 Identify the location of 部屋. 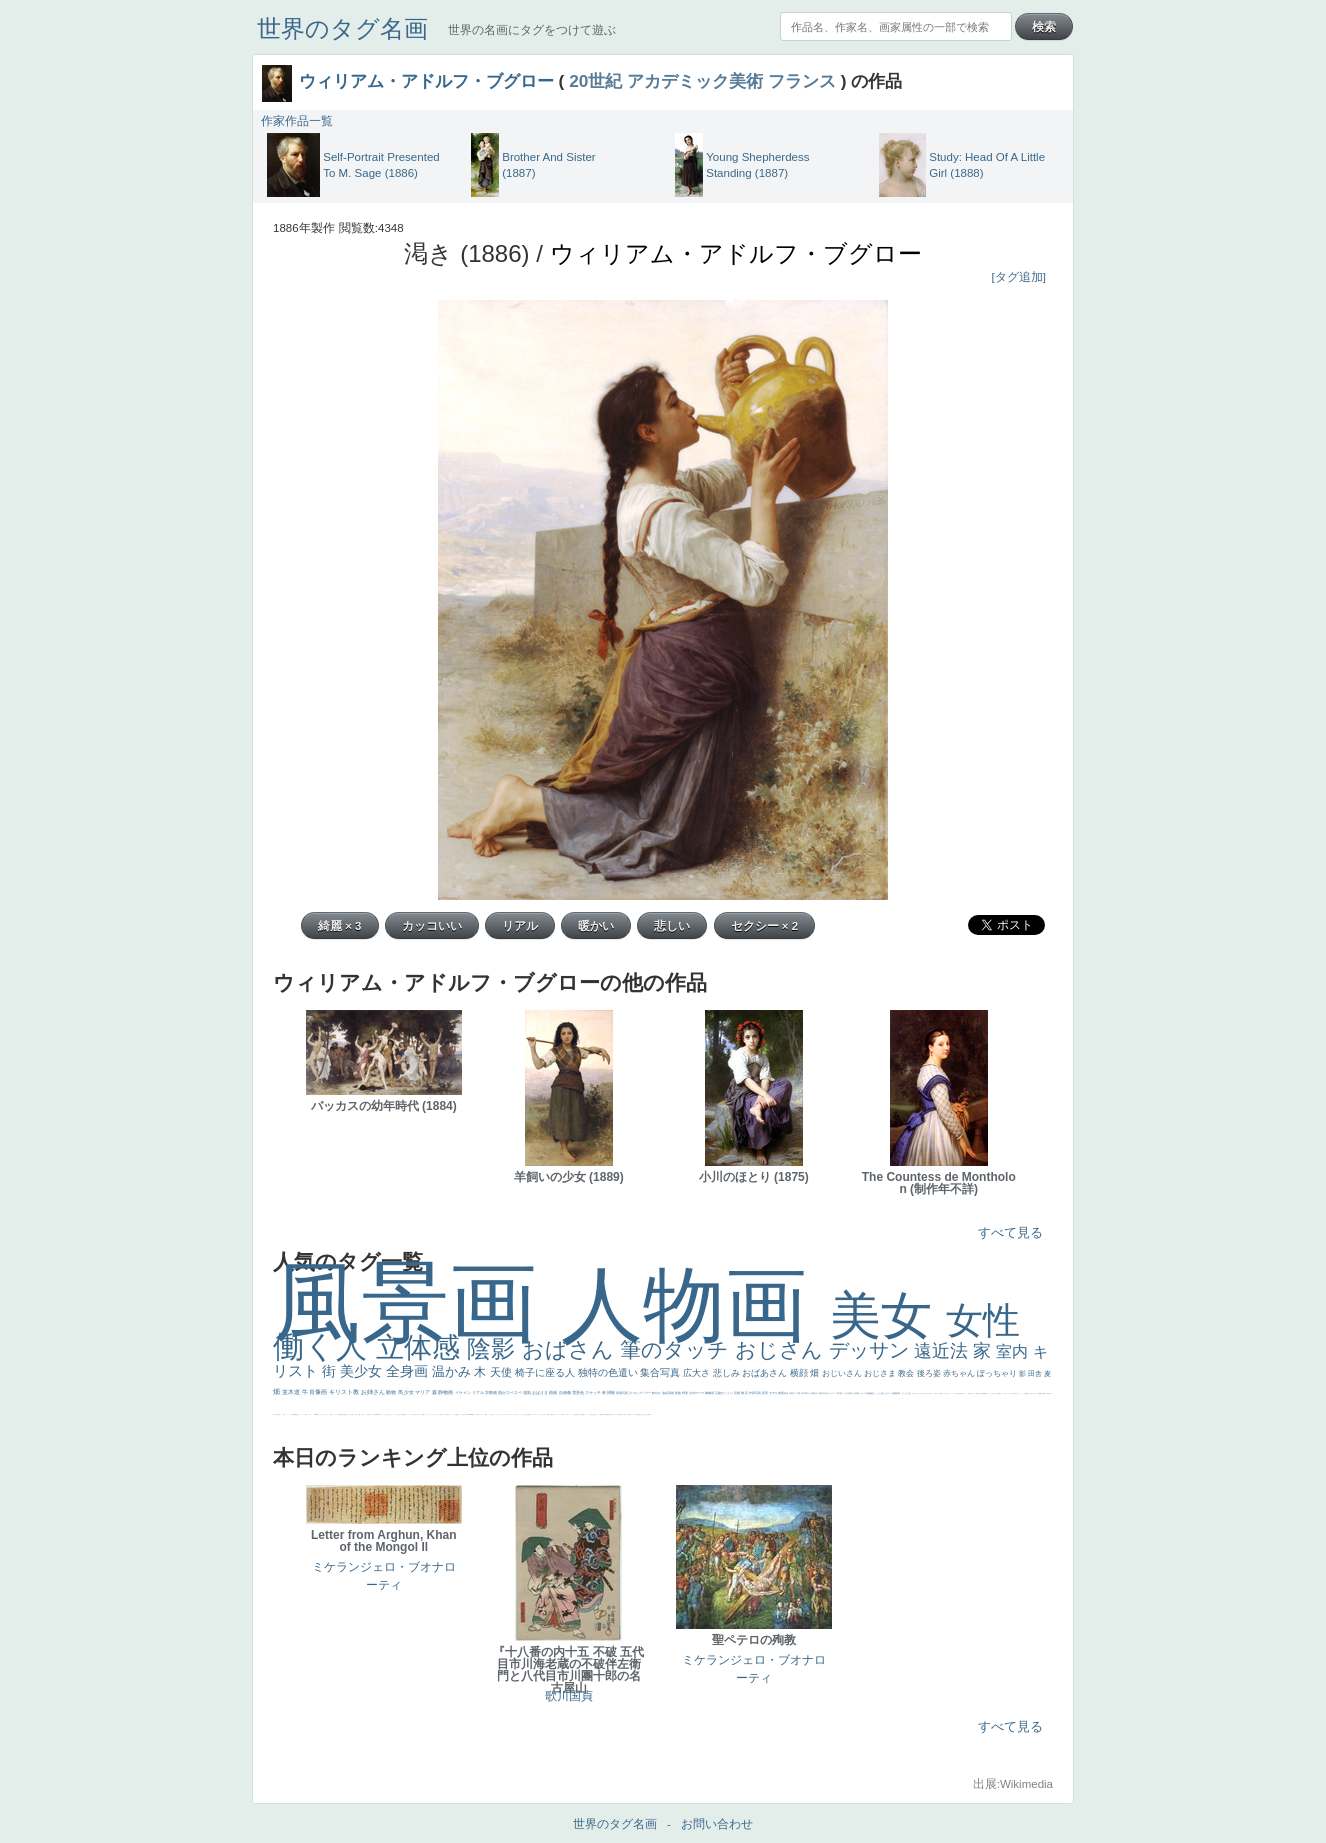
(898, 1393).